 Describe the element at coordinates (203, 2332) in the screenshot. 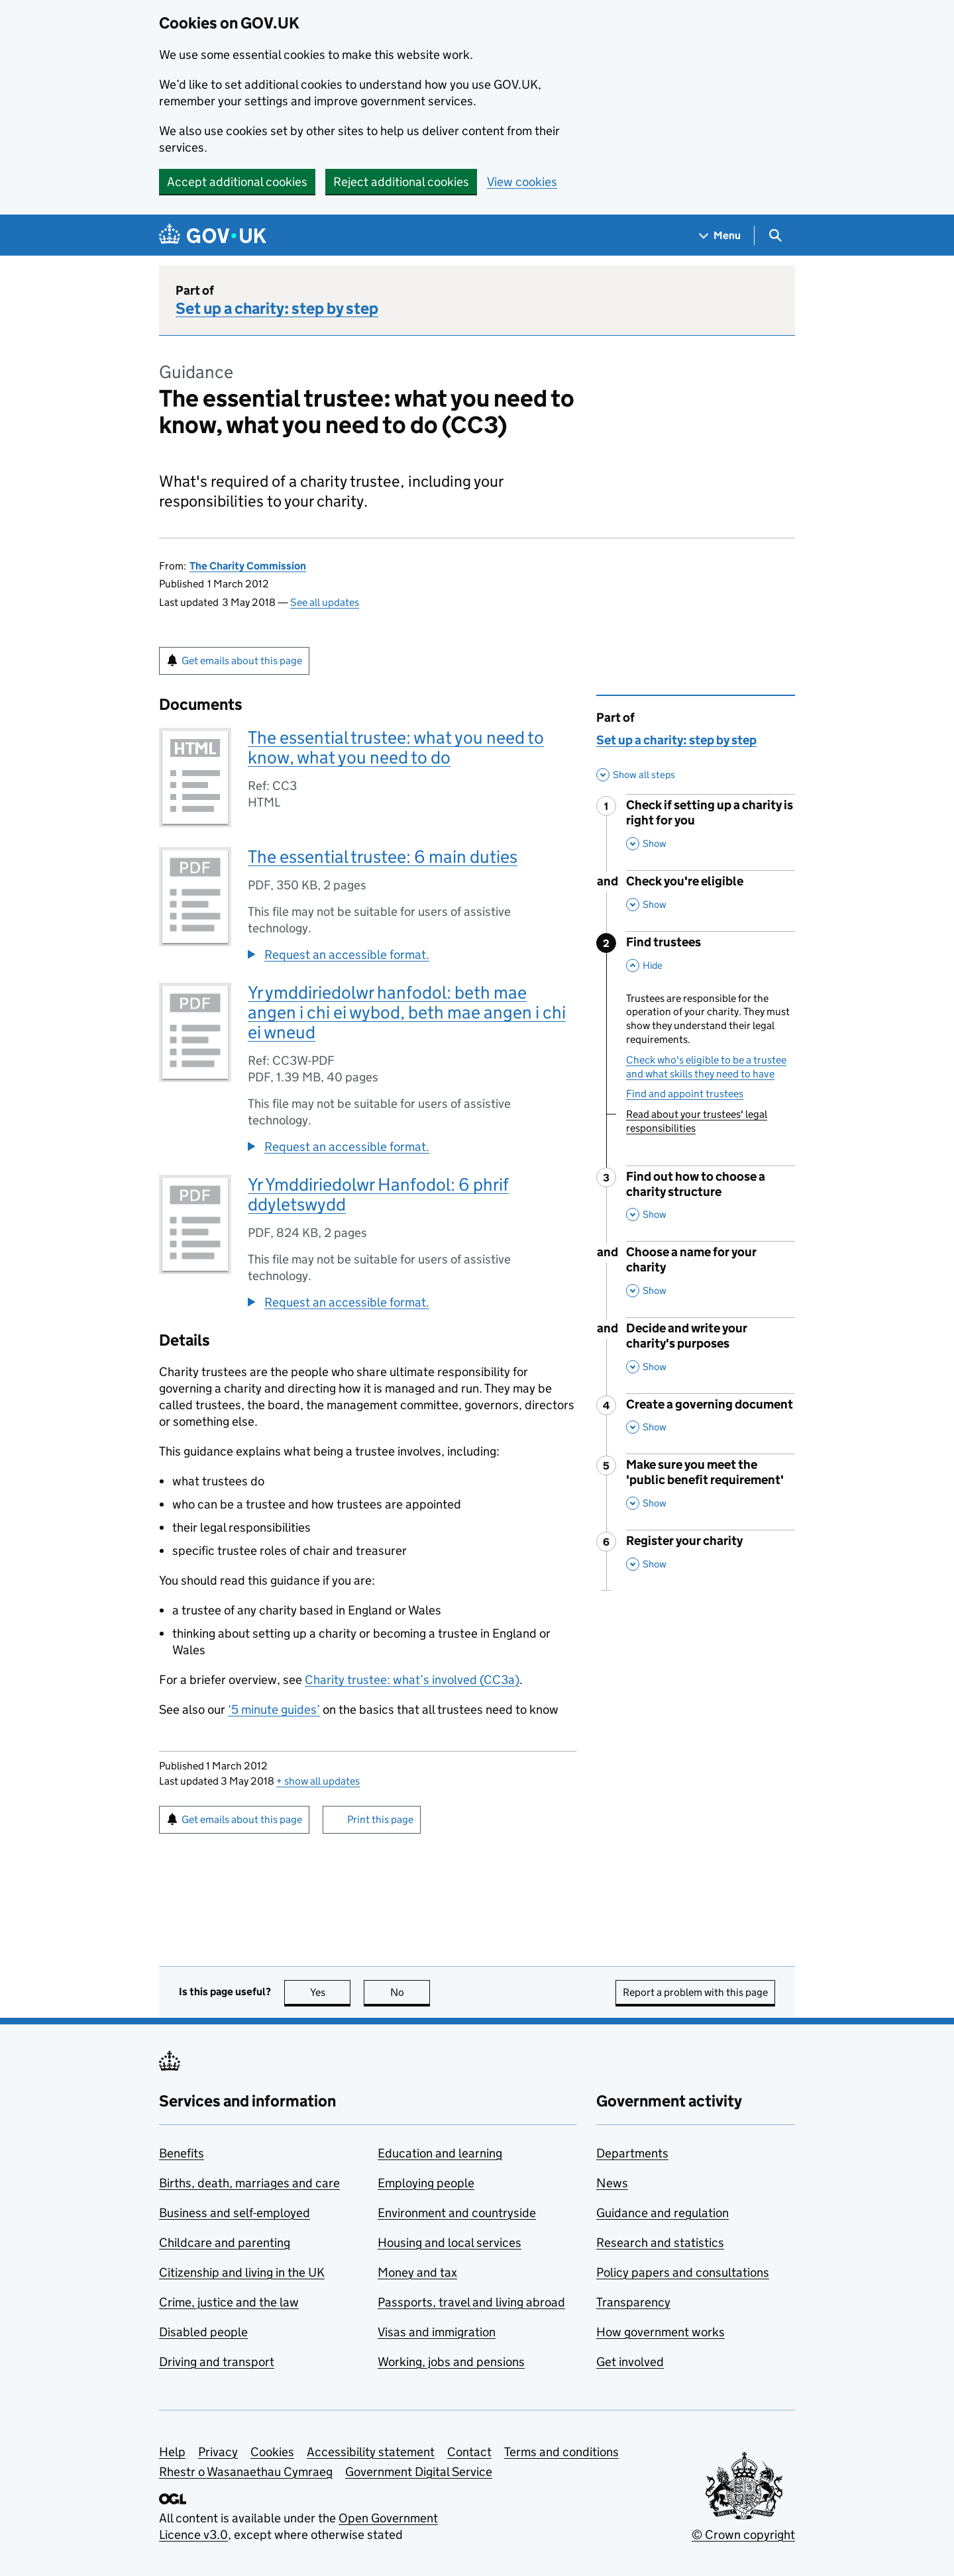

I see `Disabled people` at that location.